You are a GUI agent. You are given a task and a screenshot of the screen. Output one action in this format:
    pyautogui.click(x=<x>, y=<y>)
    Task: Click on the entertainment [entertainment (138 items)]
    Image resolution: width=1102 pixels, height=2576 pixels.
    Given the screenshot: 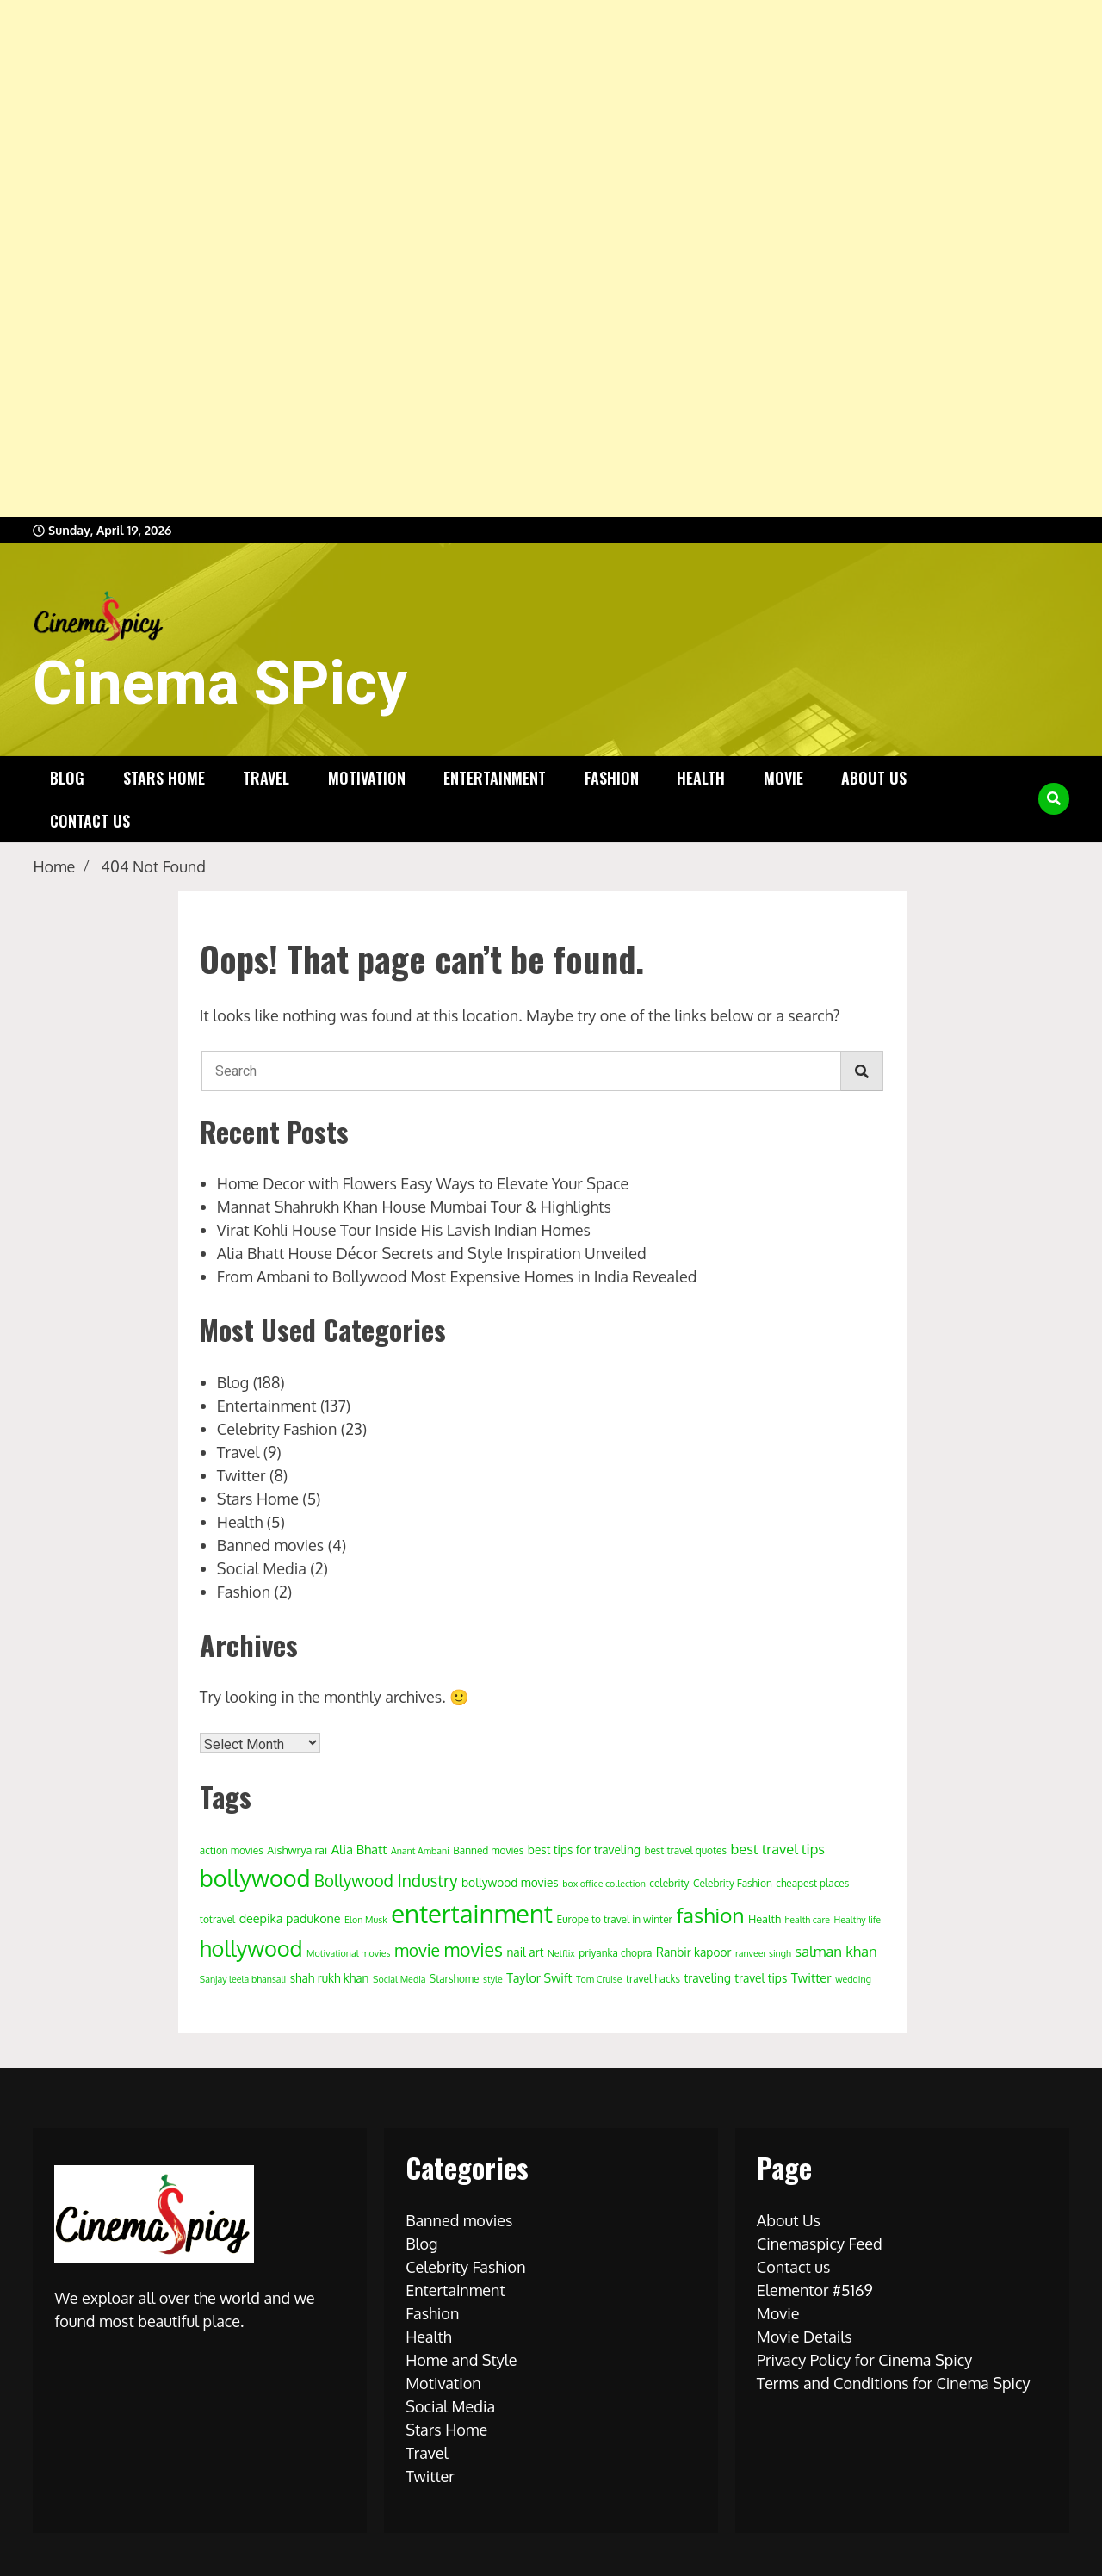 What is the action you would take?
    pyautogui.click(x=472, y=1913)
    